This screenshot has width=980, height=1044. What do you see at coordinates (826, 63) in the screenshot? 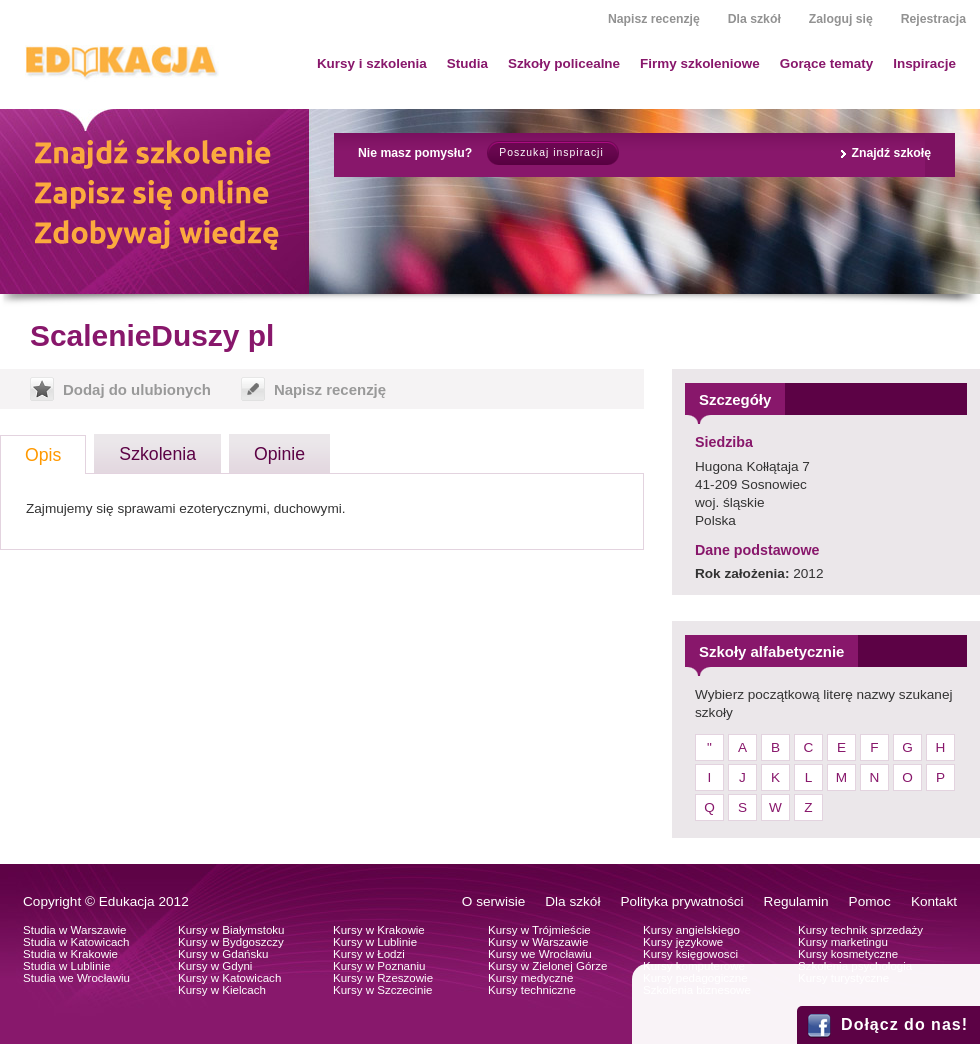
I see `Gorące tematy` at bounding box center [826, 63].